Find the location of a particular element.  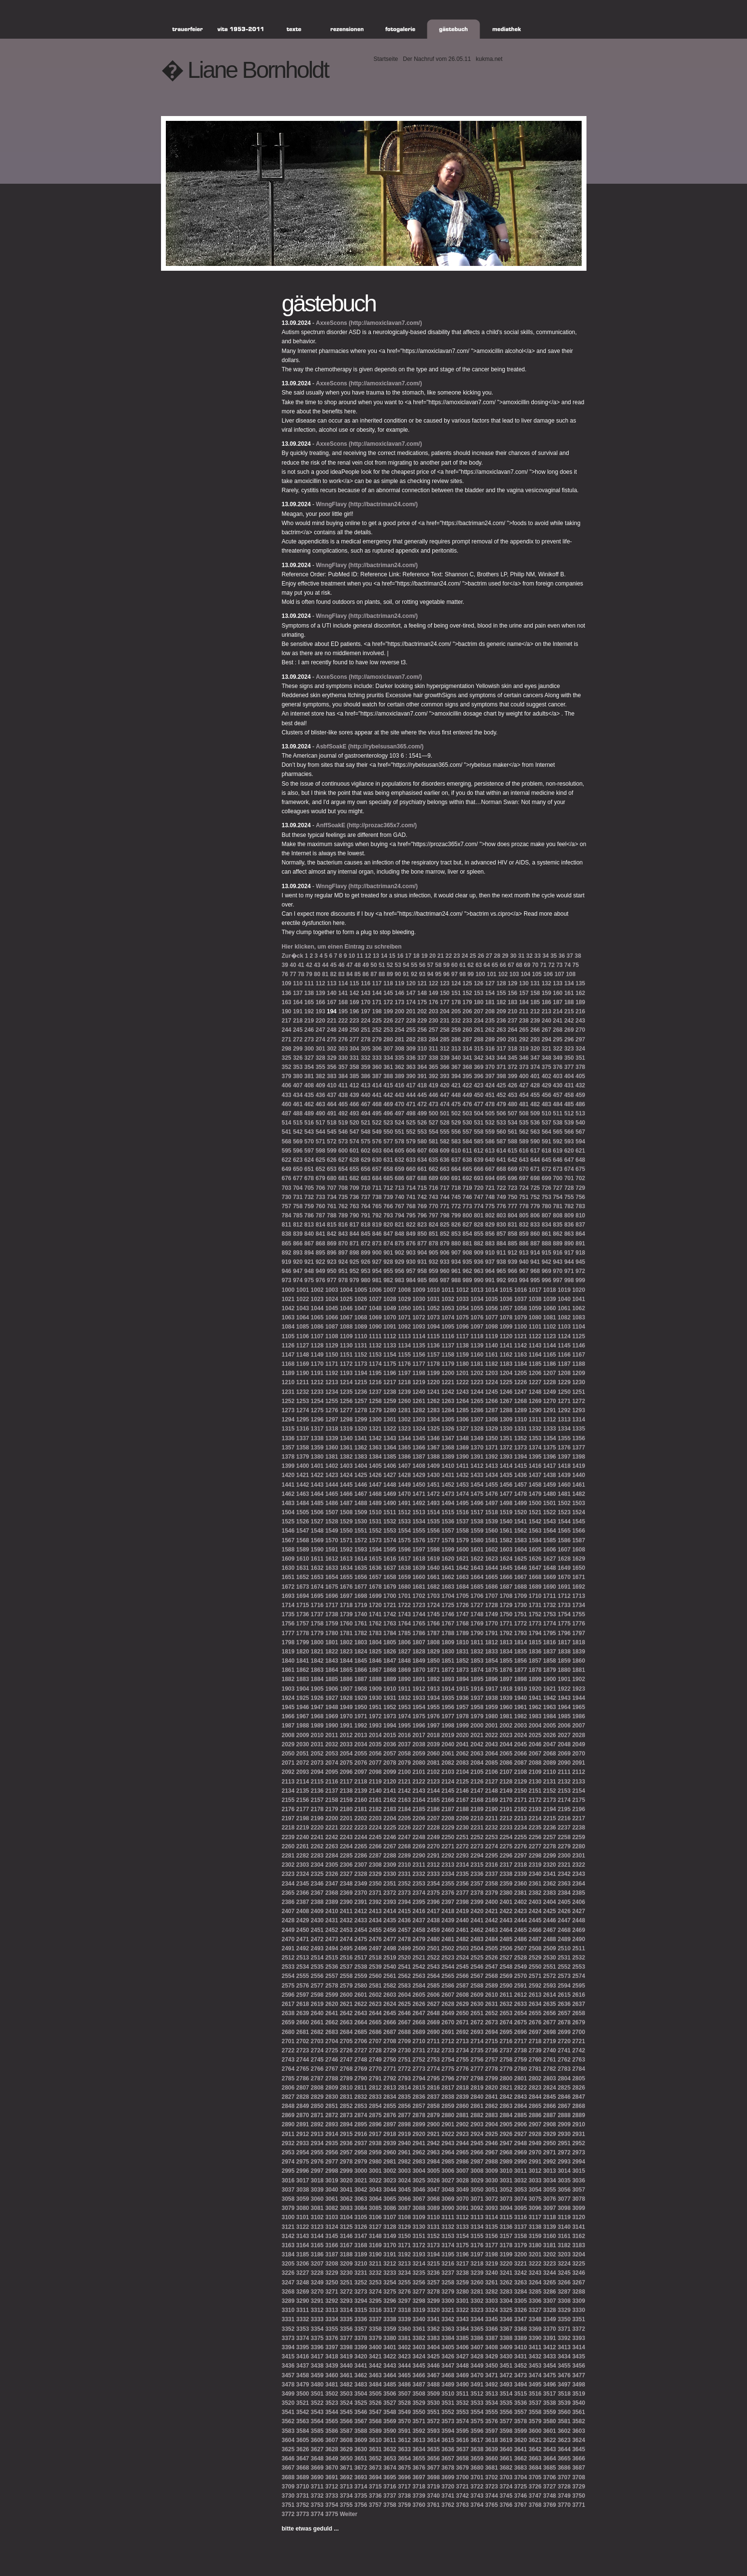

1321 is located at coordinates (375, 1428).